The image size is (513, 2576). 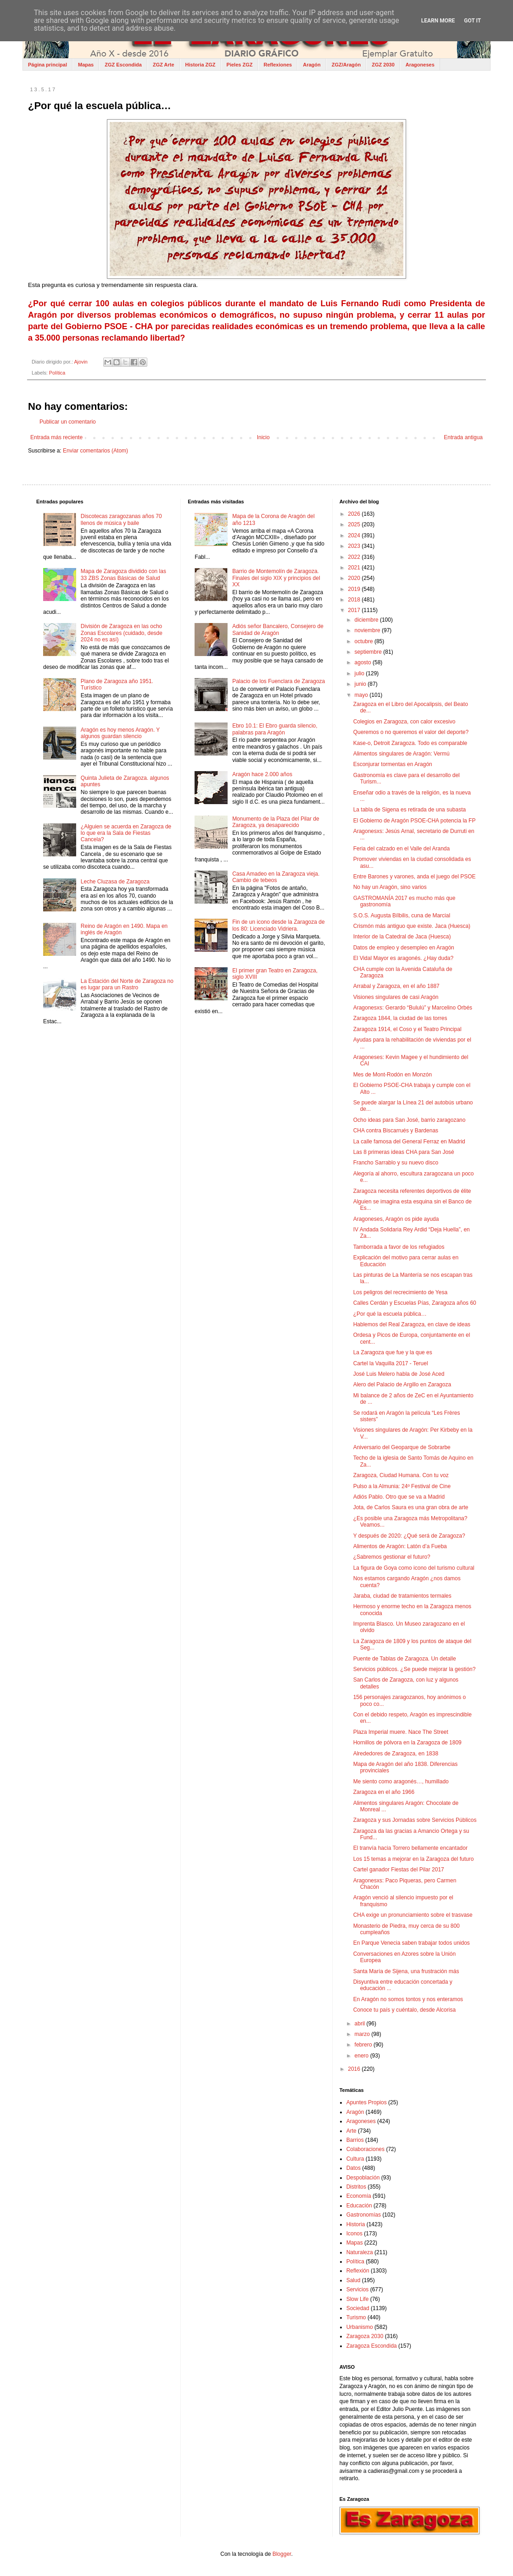 What do you see at coordinates (410, 1848) in the screenshot?
I see `El tranvía hacia Torrero bellamente encantador` at bounding box center [410, 1848].